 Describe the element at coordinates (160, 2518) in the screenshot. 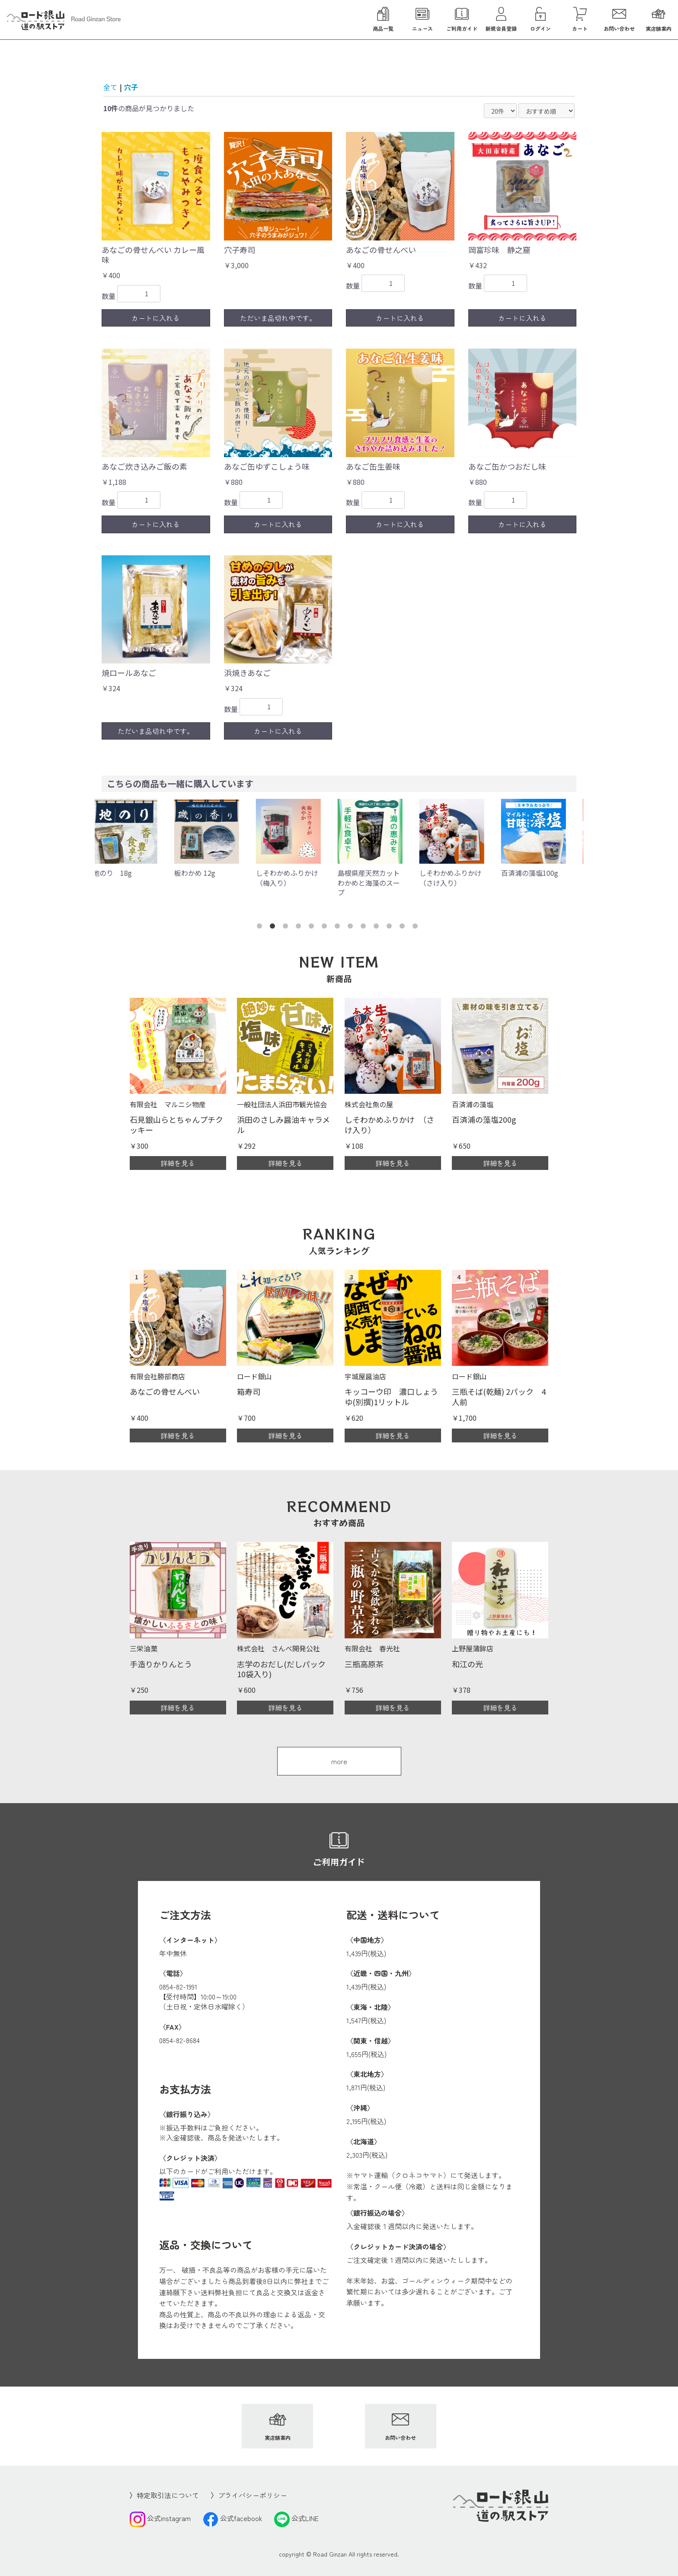

I see `公式instagram` at that location.